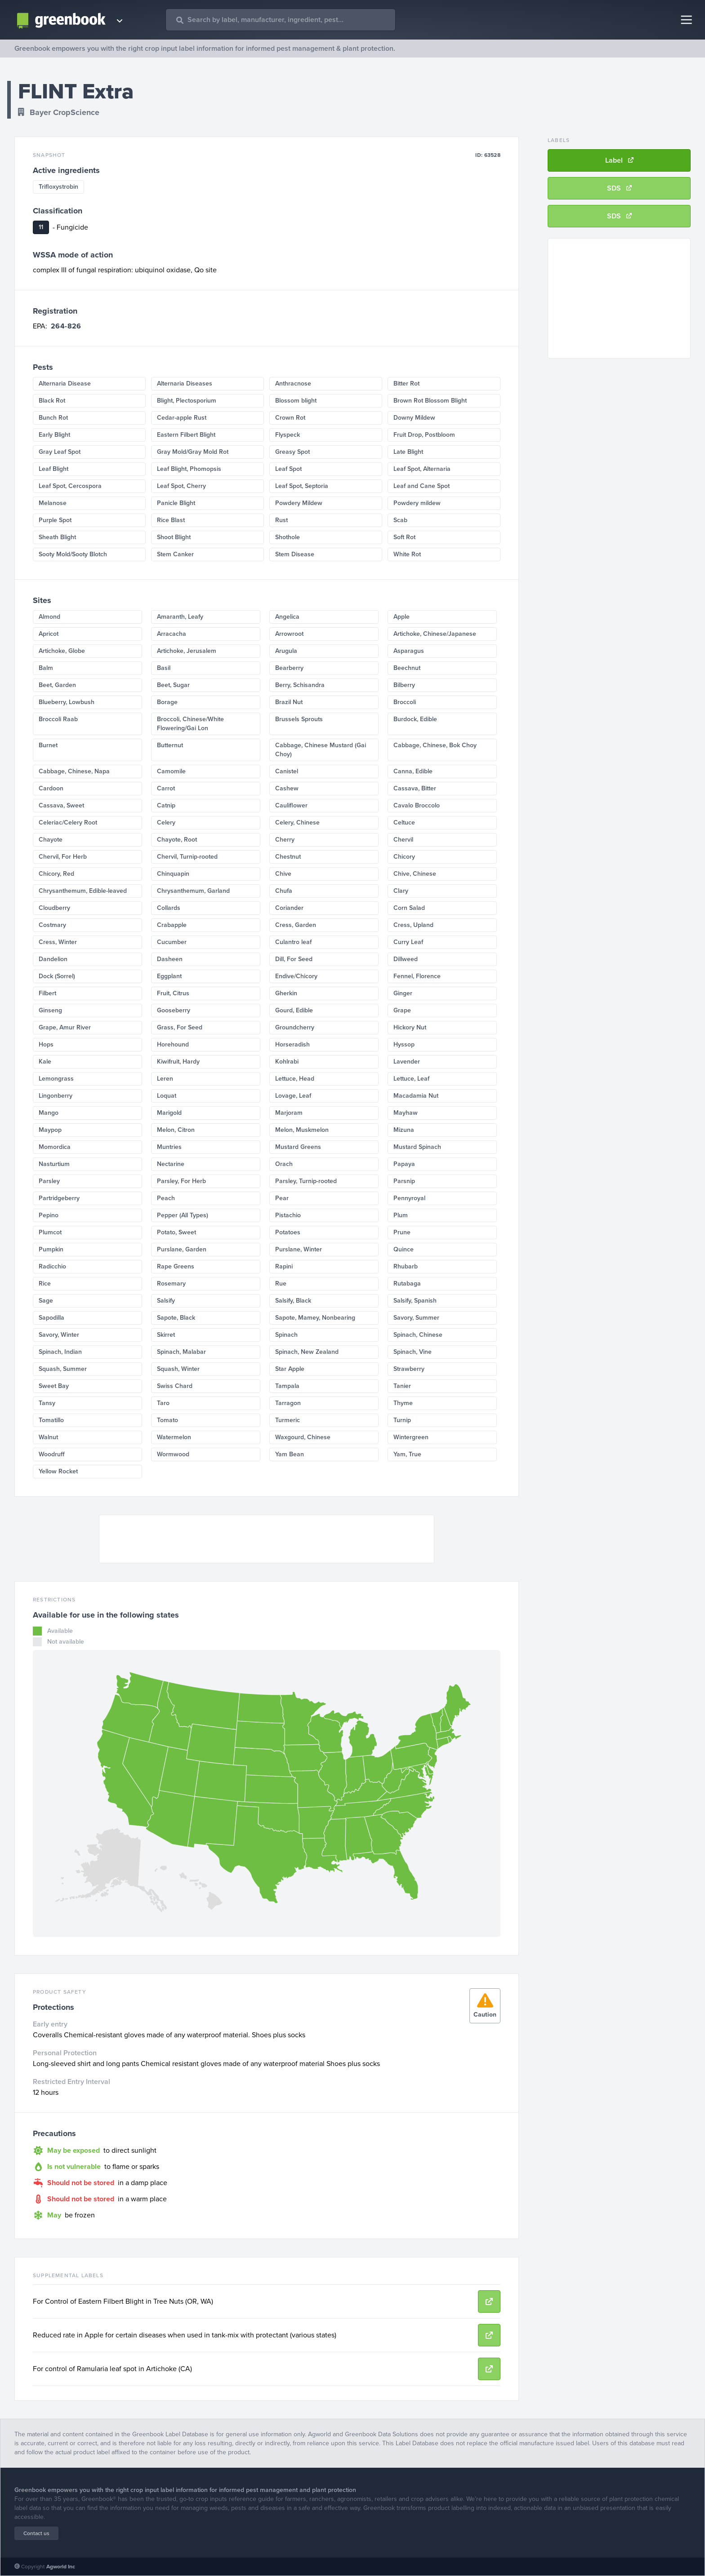 This screenshot has width=705, height=2576. What do you see at coordinates (168, 908) in the screenshot?
I see `Collards` at bounding box center [168, 908].